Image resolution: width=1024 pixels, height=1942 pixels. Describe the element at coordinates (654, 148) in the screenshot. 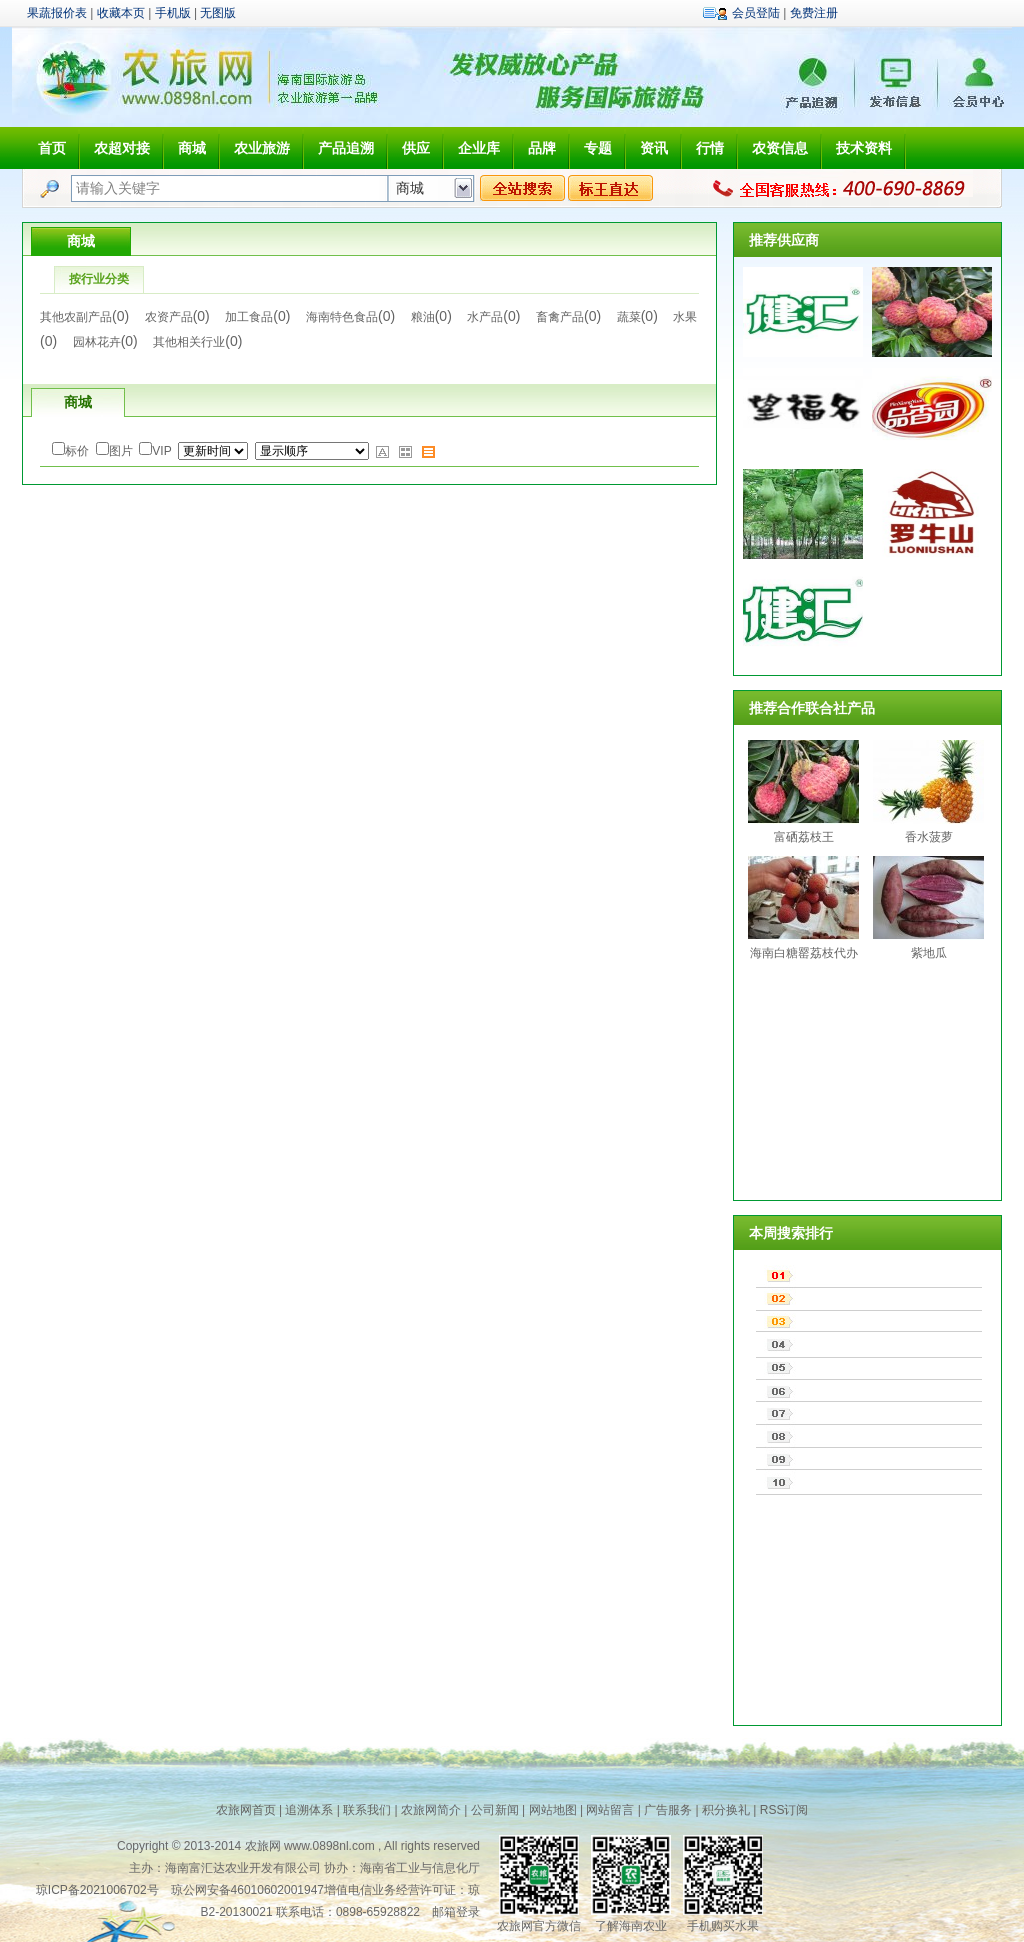

I see `资讯` at that location.